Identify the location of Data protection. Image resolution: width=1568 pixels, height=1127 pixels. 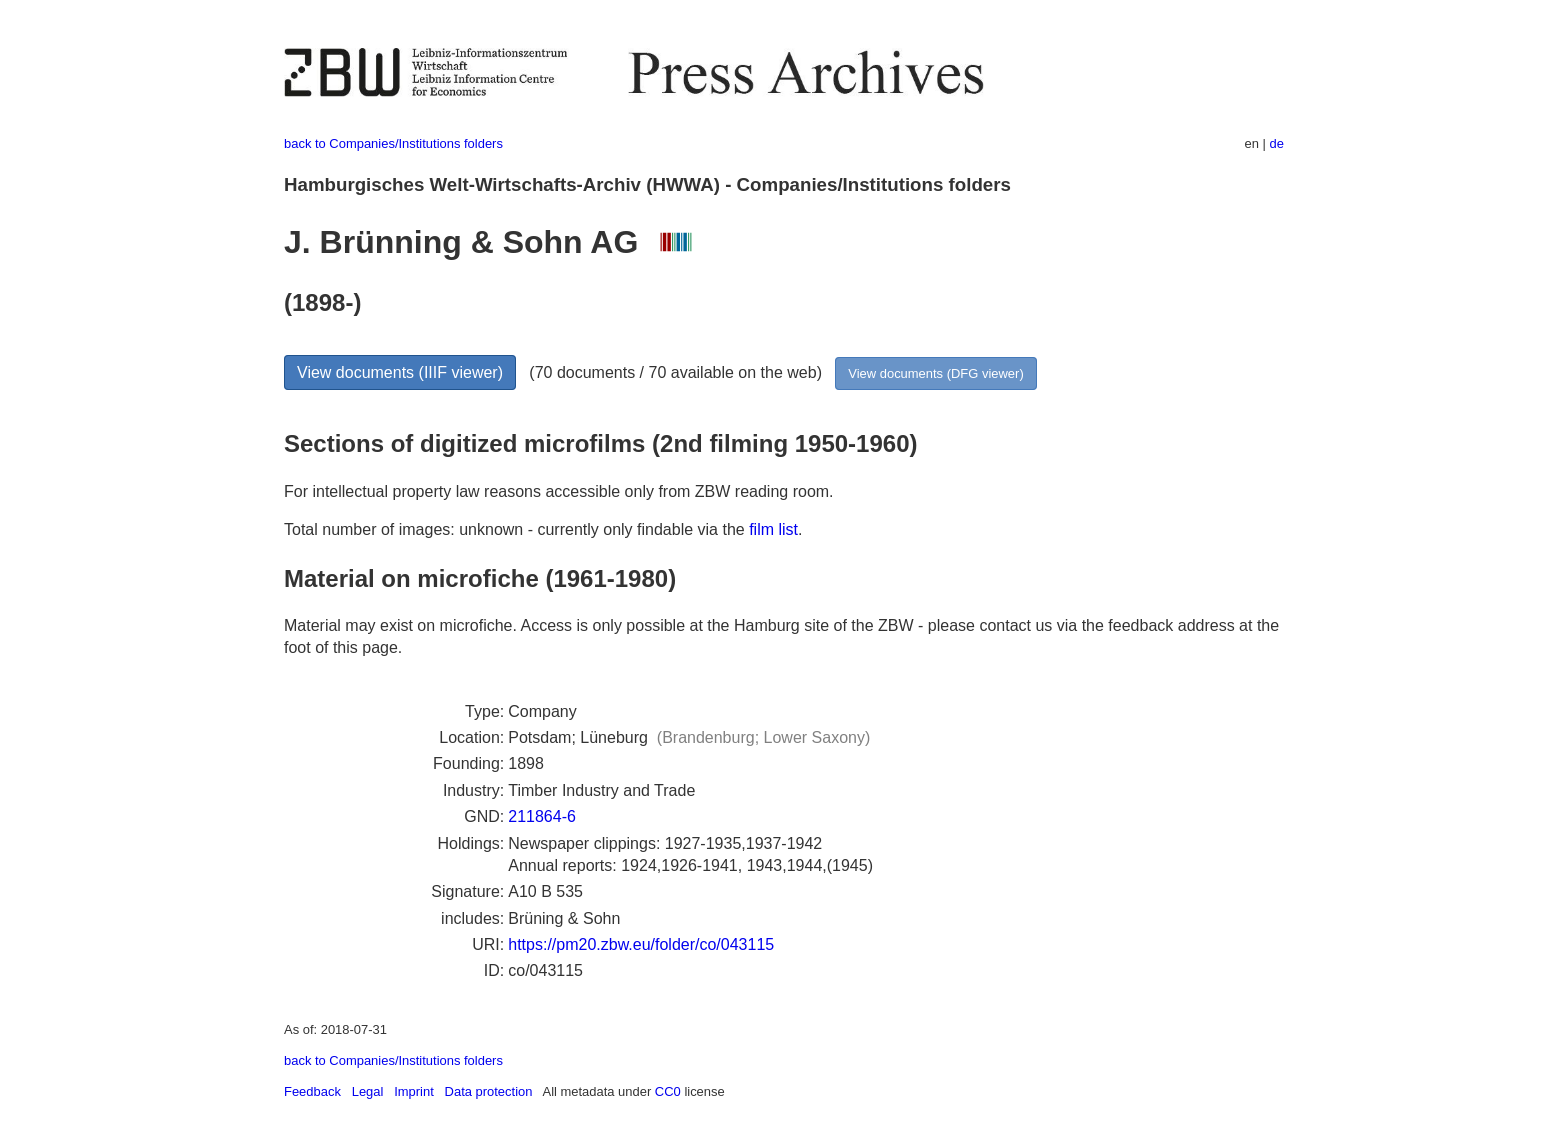
(489, 1091).